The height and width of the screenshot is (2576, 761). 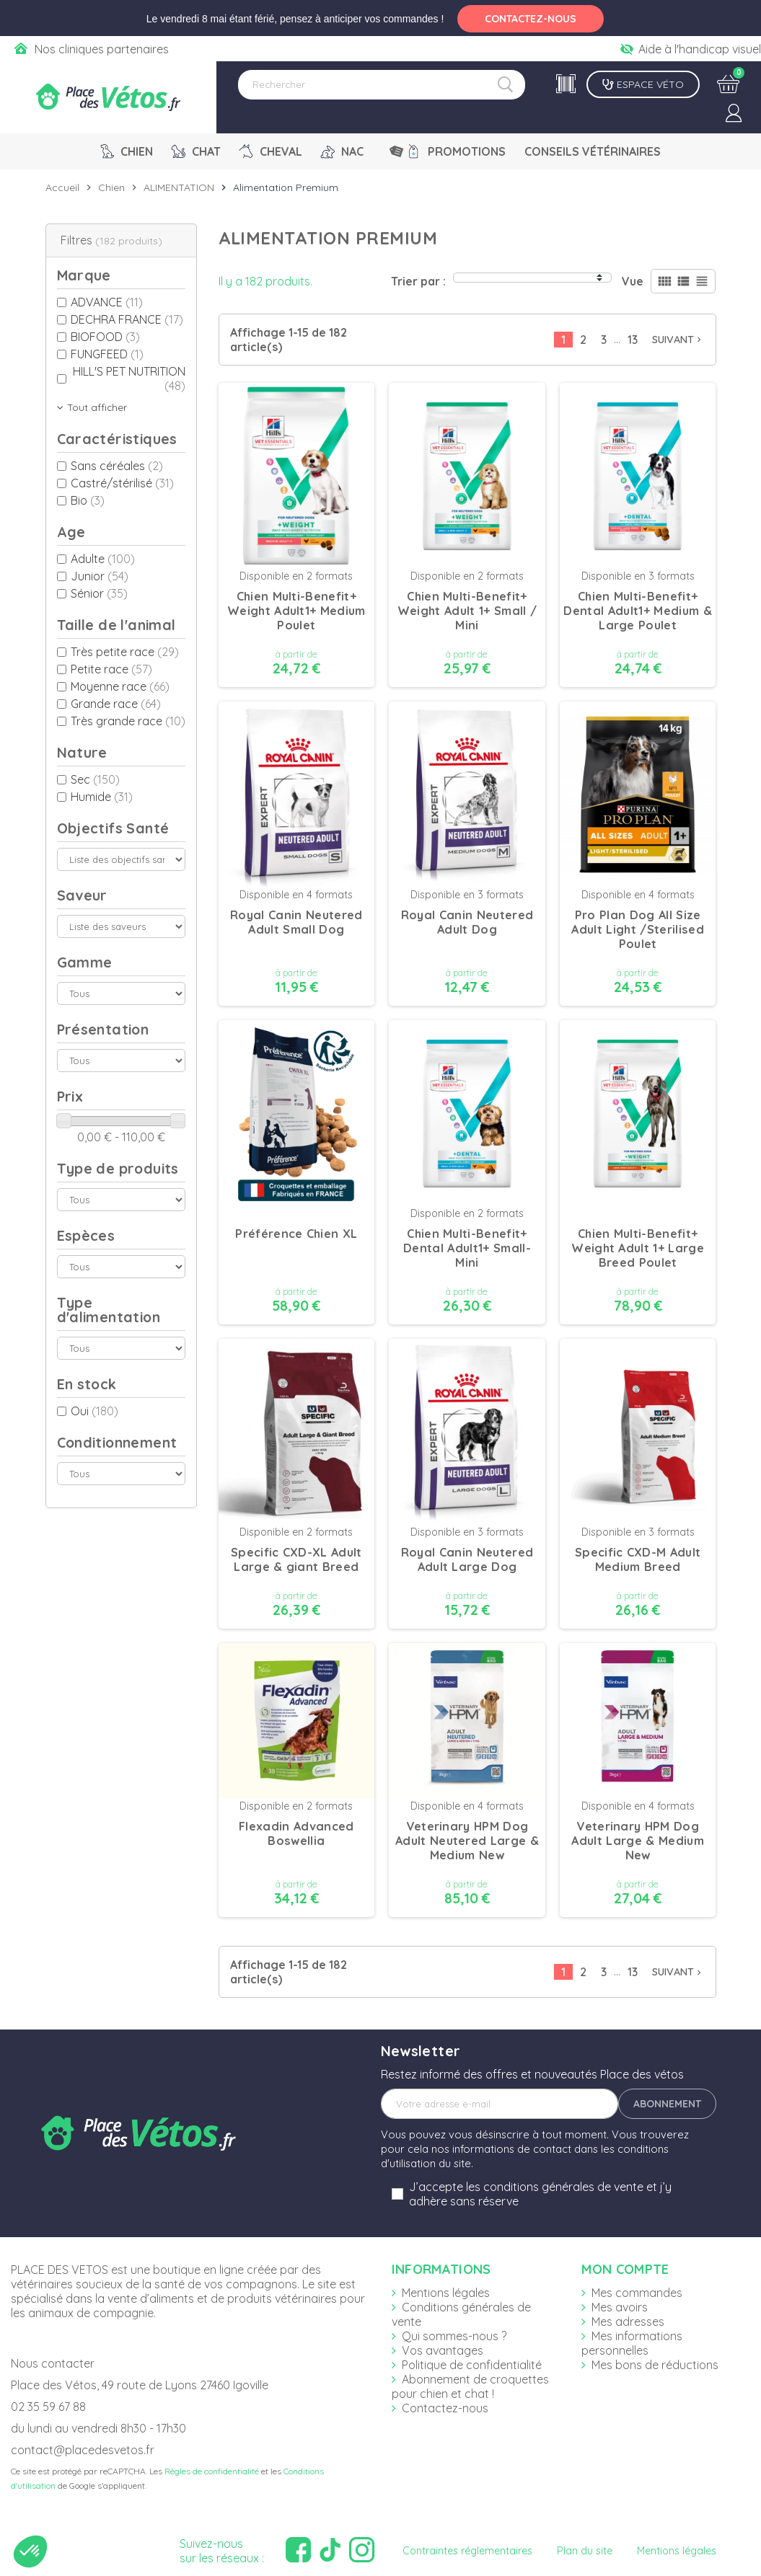 What do you see at coordinates (128, 721) in the screenshot?
I see `Très grande race` at bounding box center [128, 721].